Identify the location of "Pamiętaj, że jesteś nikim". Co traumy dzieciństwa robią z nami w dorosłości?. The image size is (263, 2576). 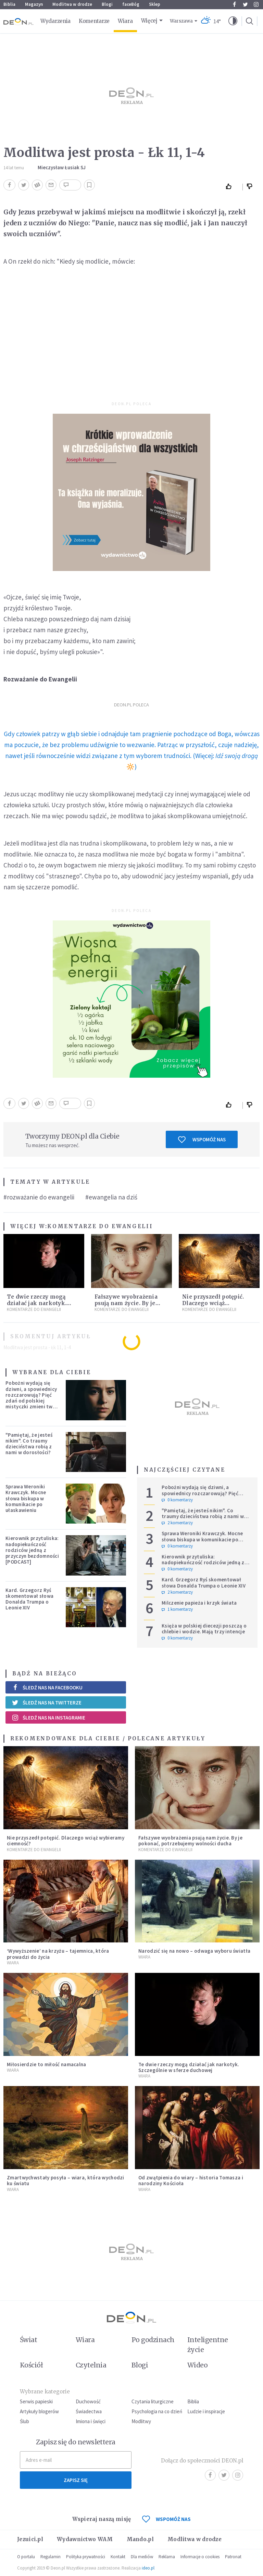
(28, 1444).